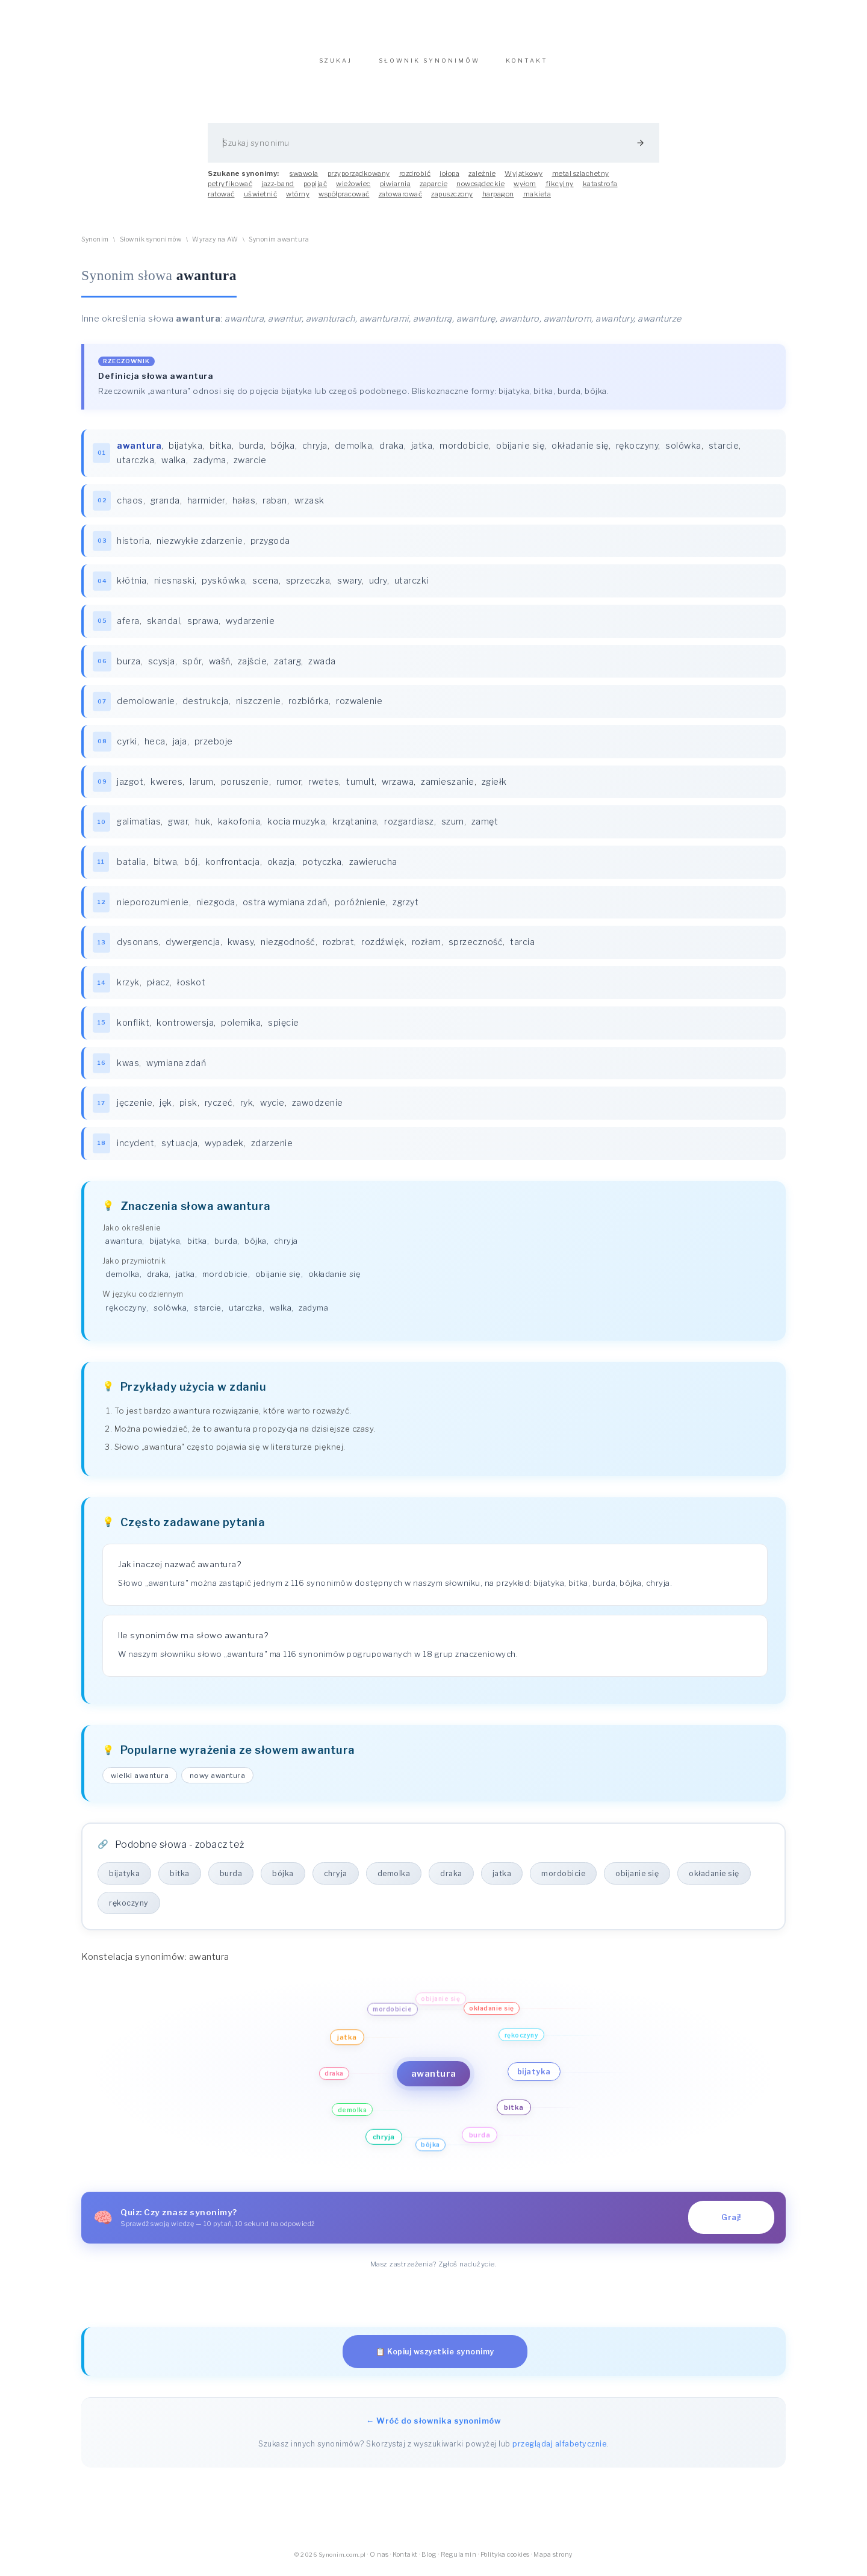  I want to click on demolowanie, so click(146, 707).